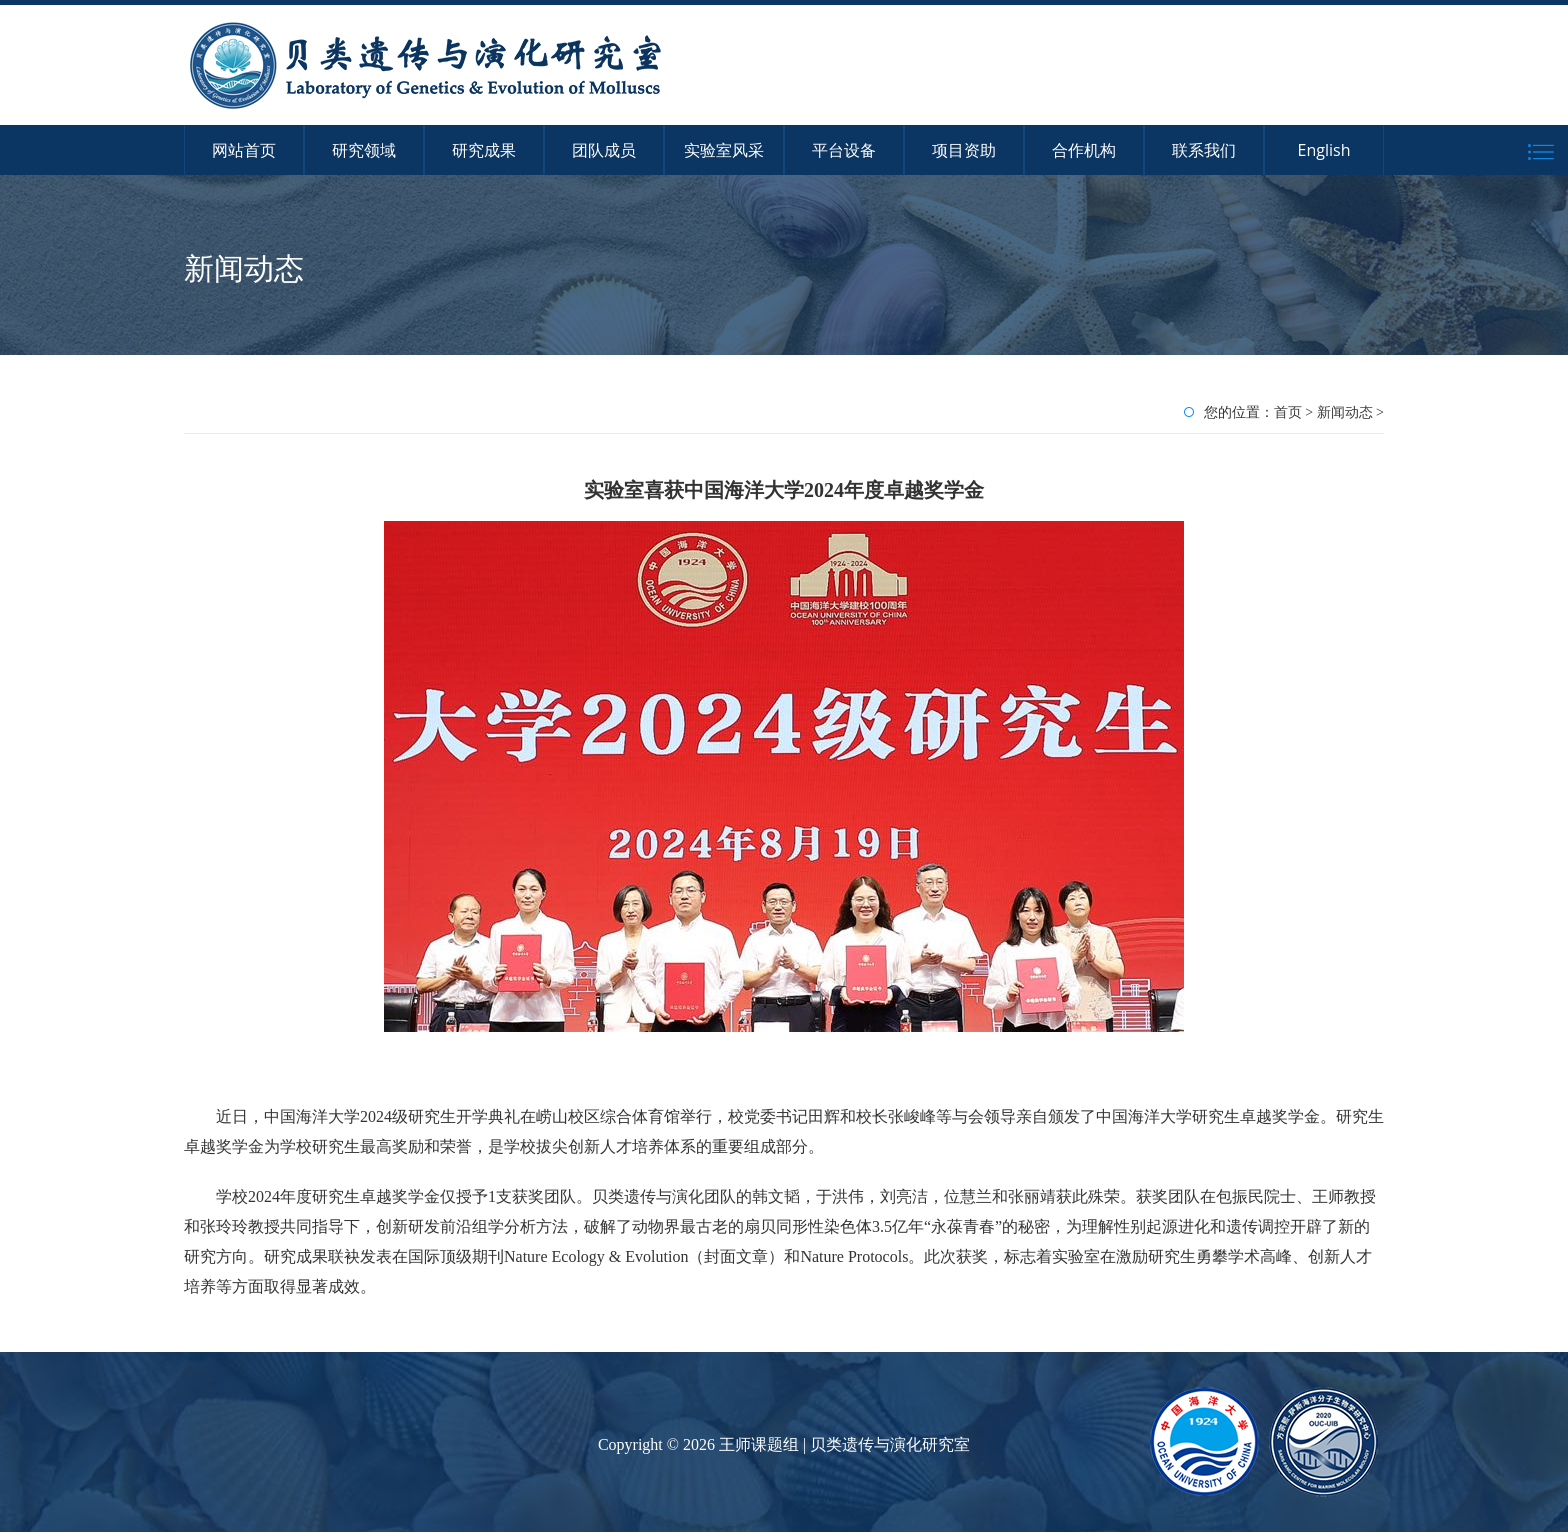 The height and width of the screenshot is (1532, 1568). What do you see at coordinates (1345, 411) in the screenshot?
I see `新闻动态` at bounding box center [1345, 411].